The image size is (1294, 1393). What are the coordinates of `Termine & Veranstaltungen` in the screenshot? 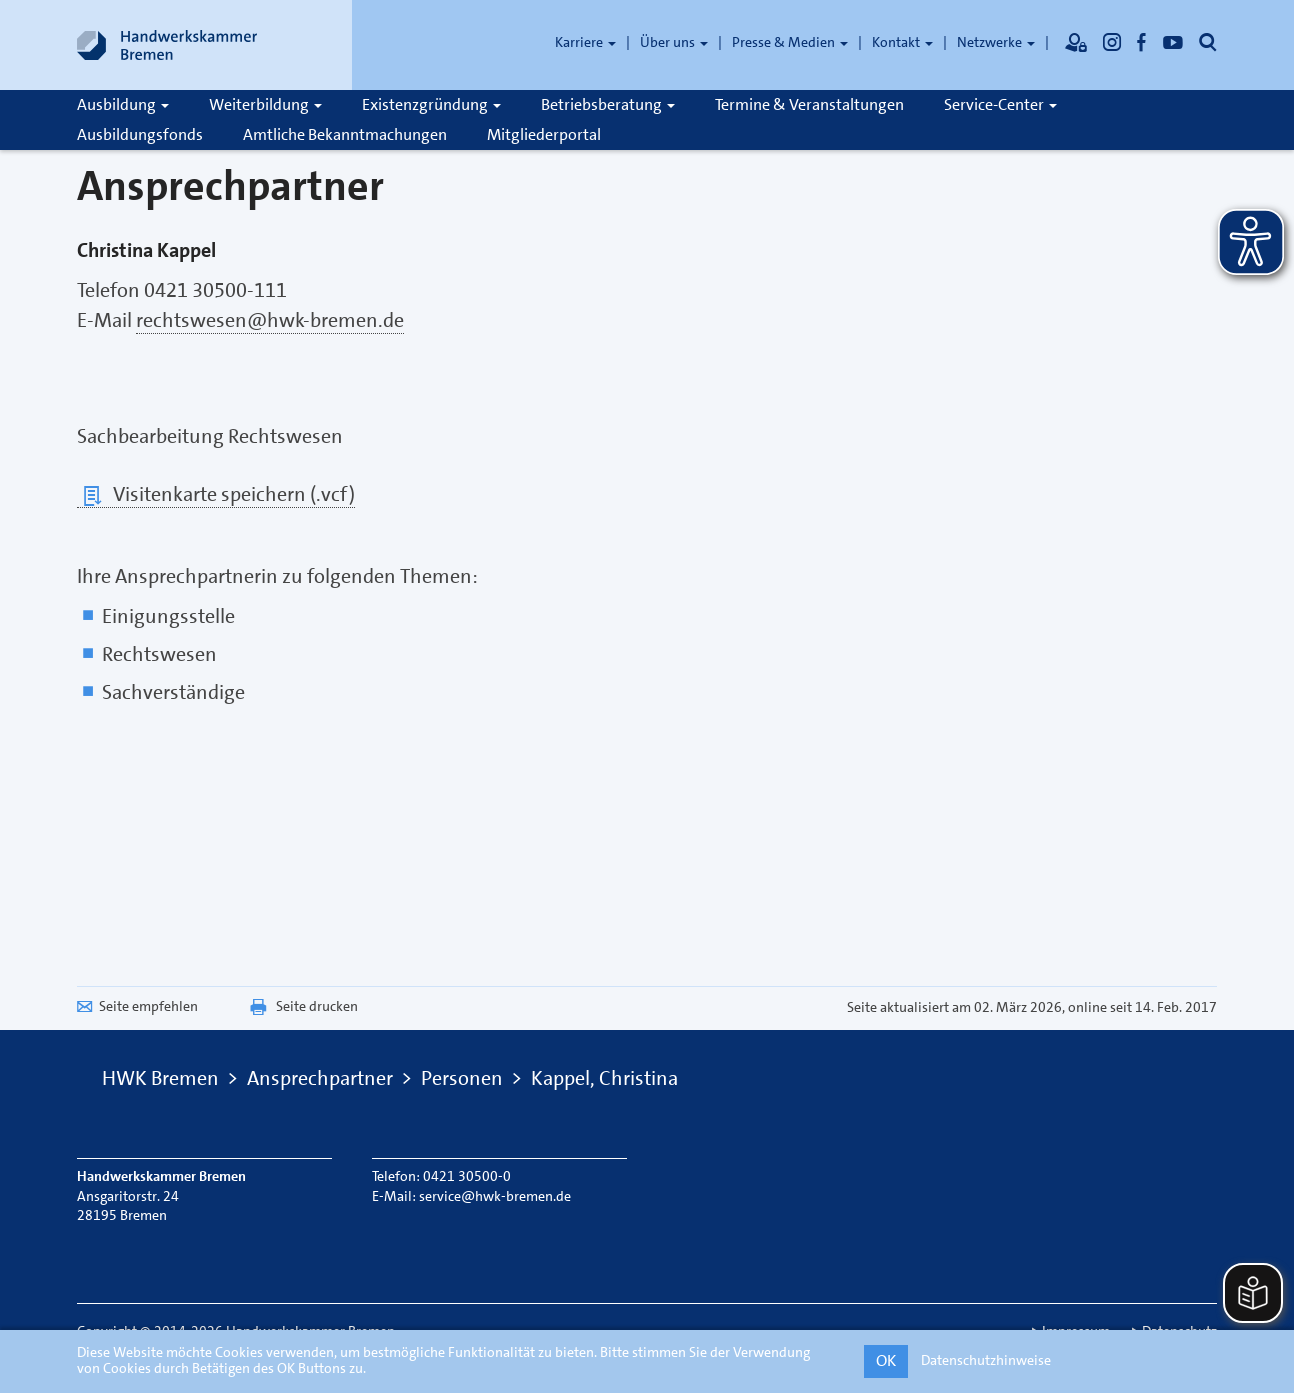 It's located at (809, 104).